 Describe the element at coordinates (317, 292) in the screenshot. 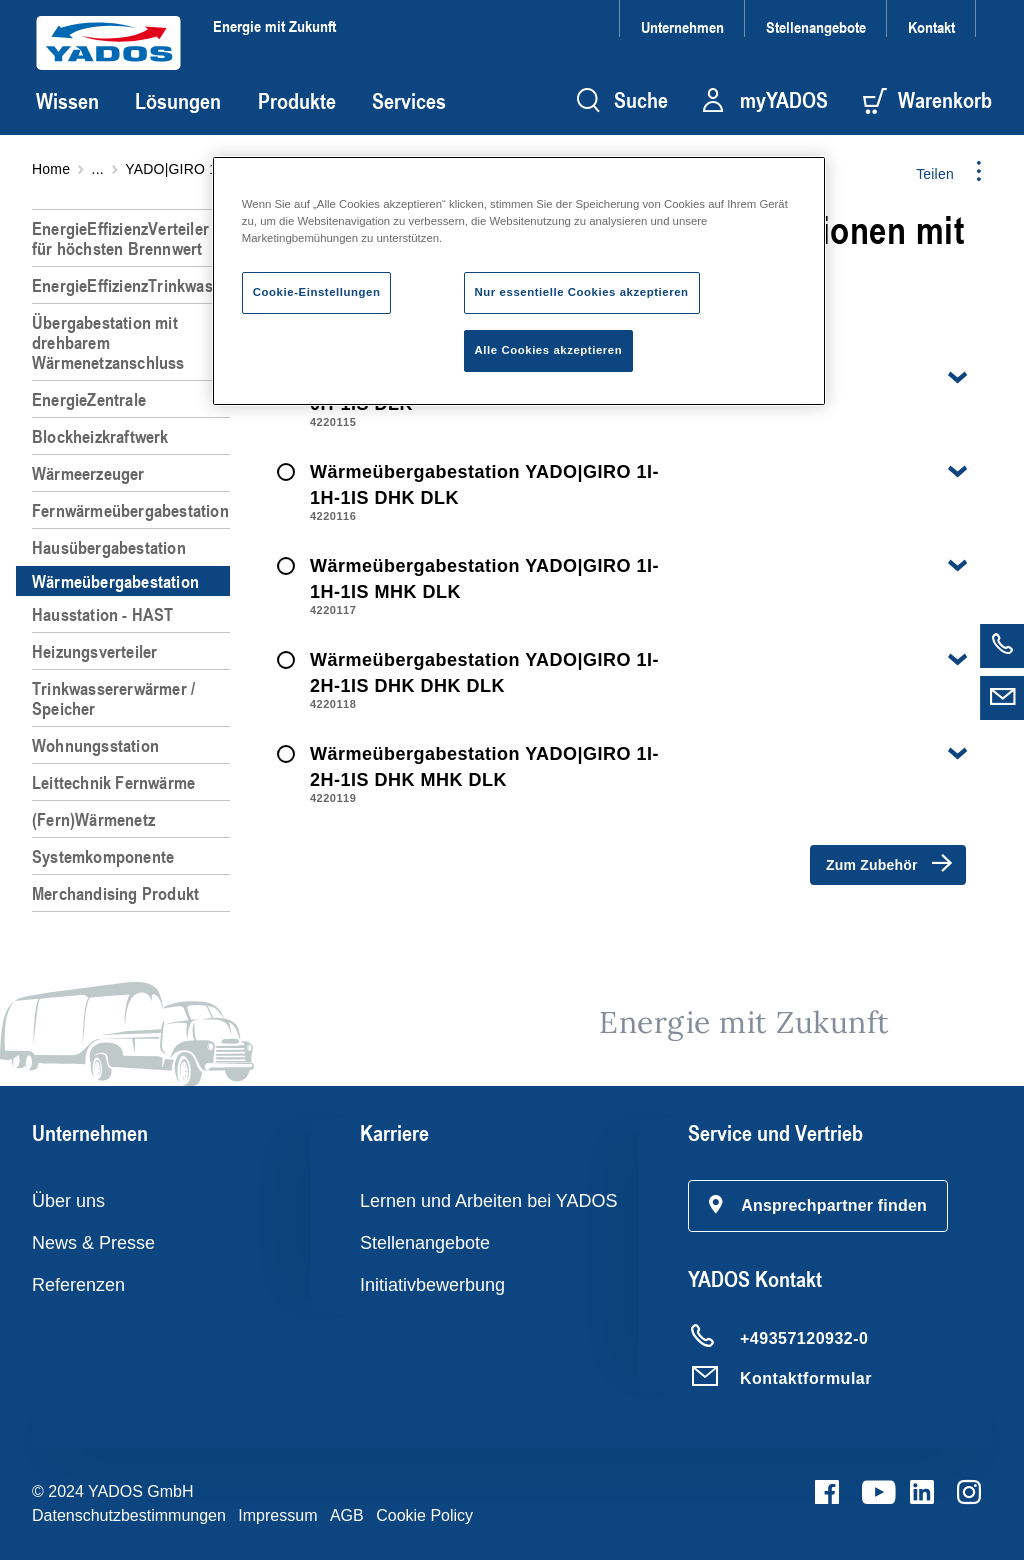

I see `Cookie-Einstellungen [Cookie-Einstellungen, Öffnet das Einstellungscenter-Dialogfeld]` at that location.